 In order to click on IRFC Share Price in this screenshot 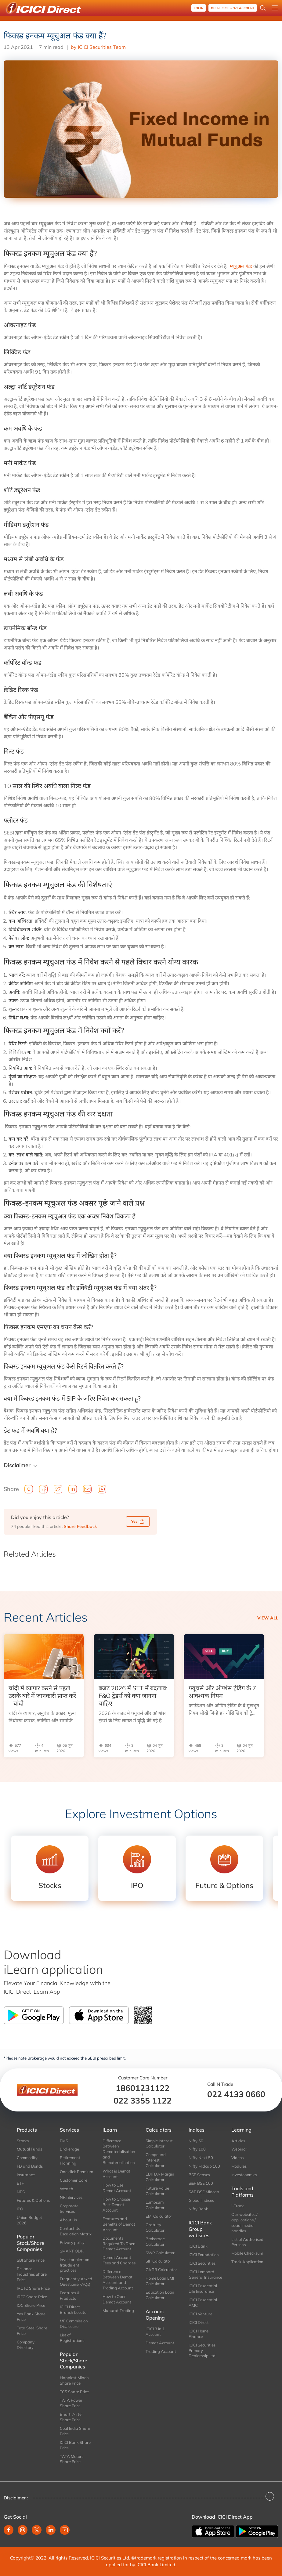, I will do `click(32, 2296)`.